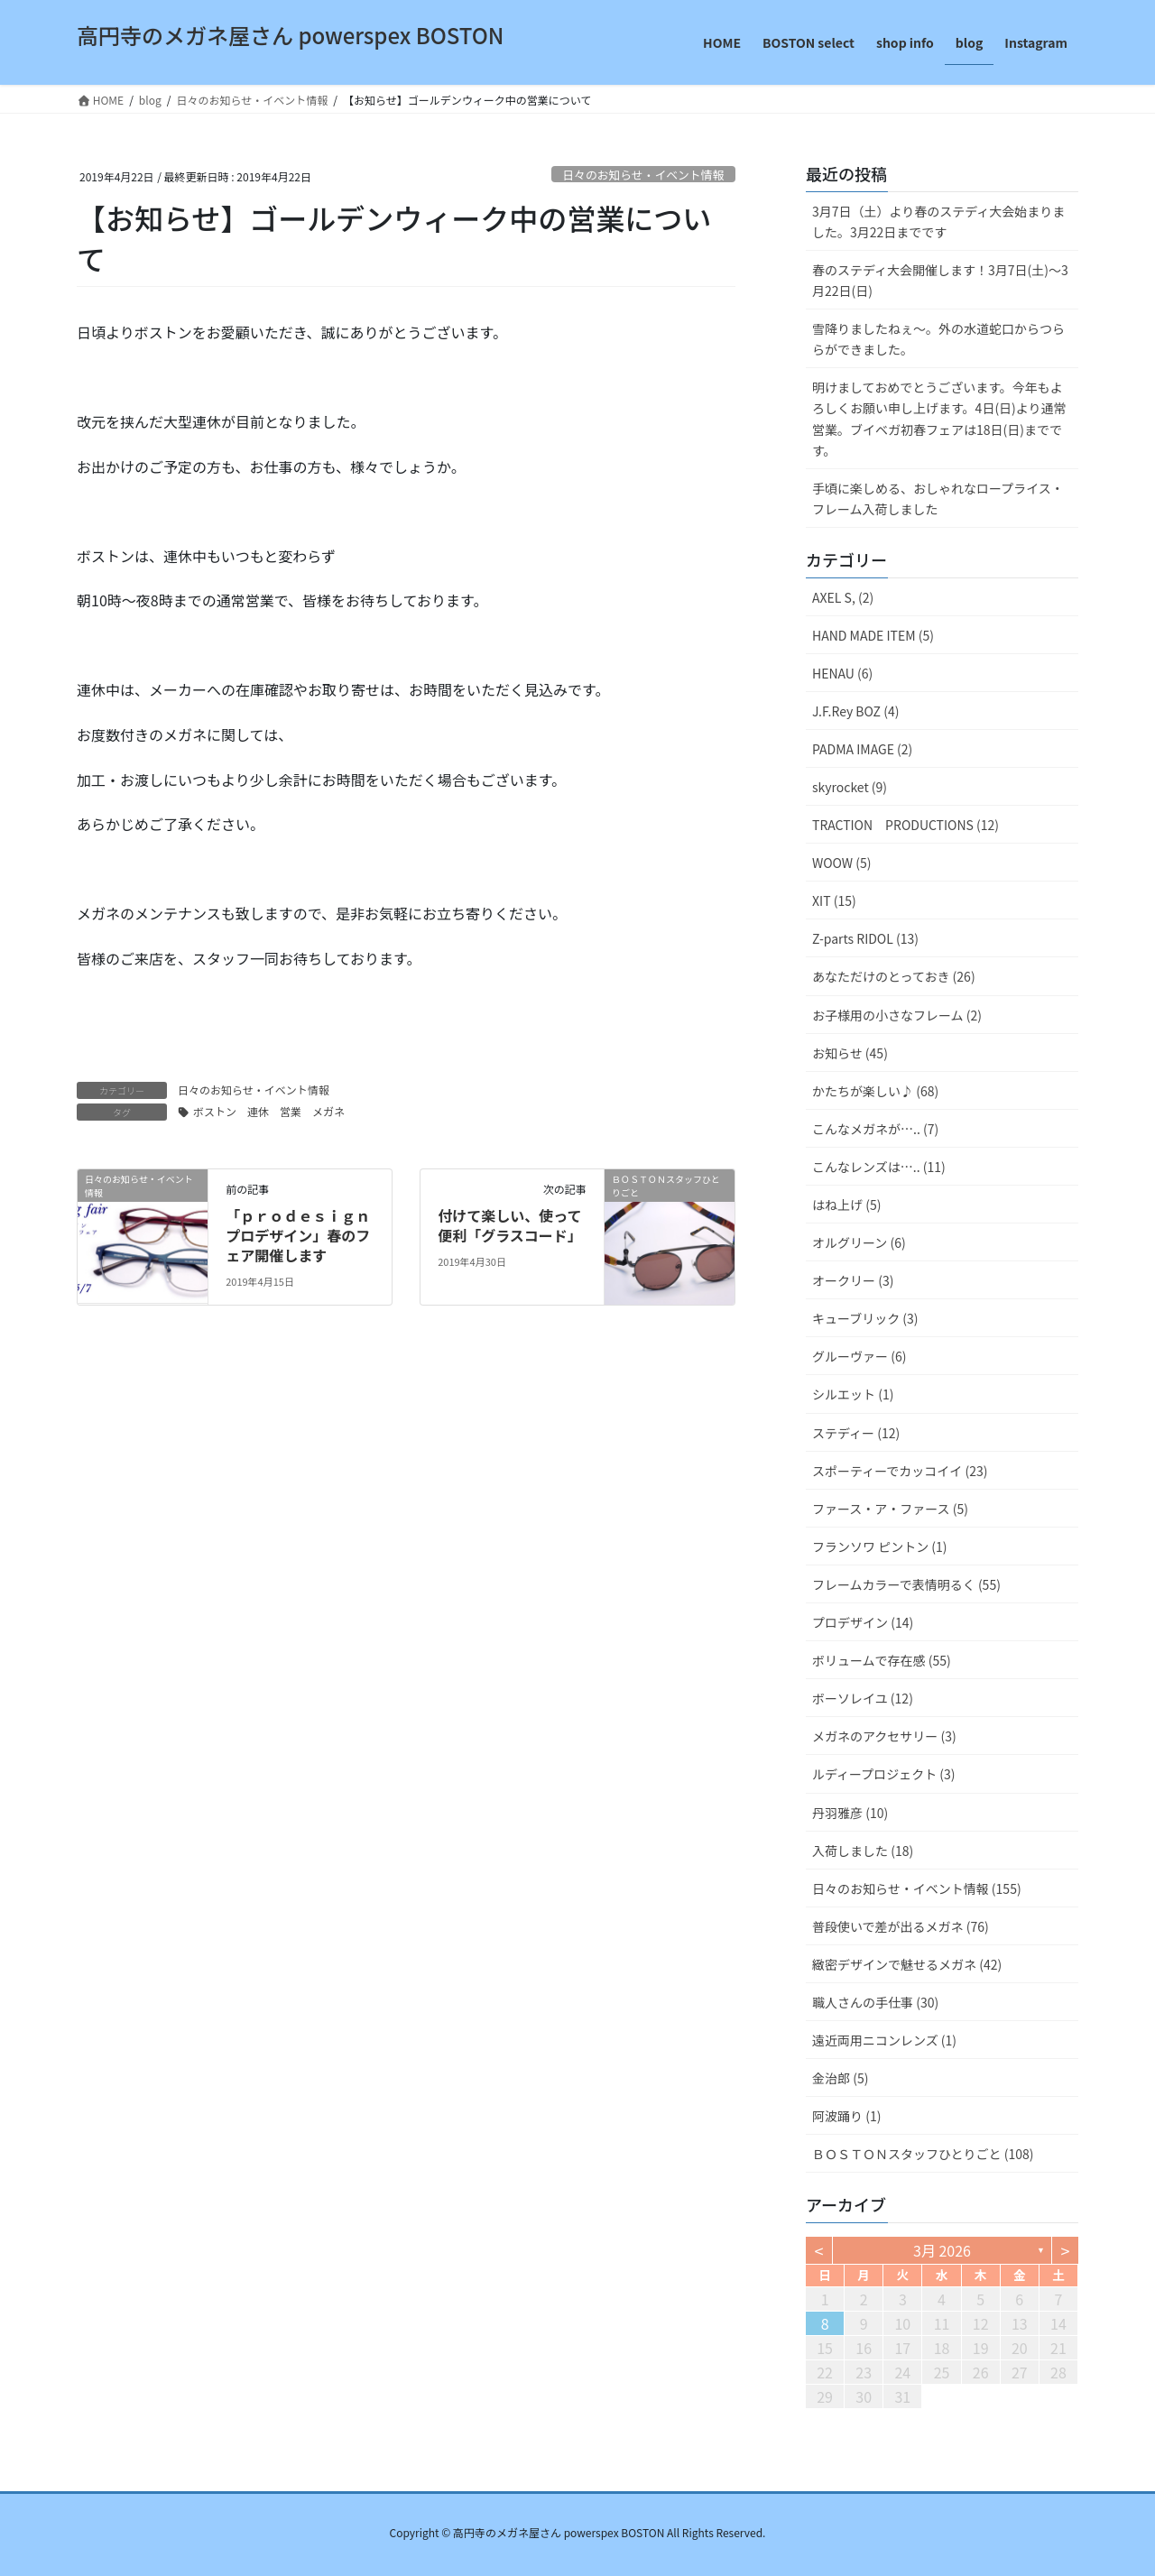 The height and width of the screenshot is (2576, 1155). I want to click on フランソワ ピントン (1), so click(879, 1546).